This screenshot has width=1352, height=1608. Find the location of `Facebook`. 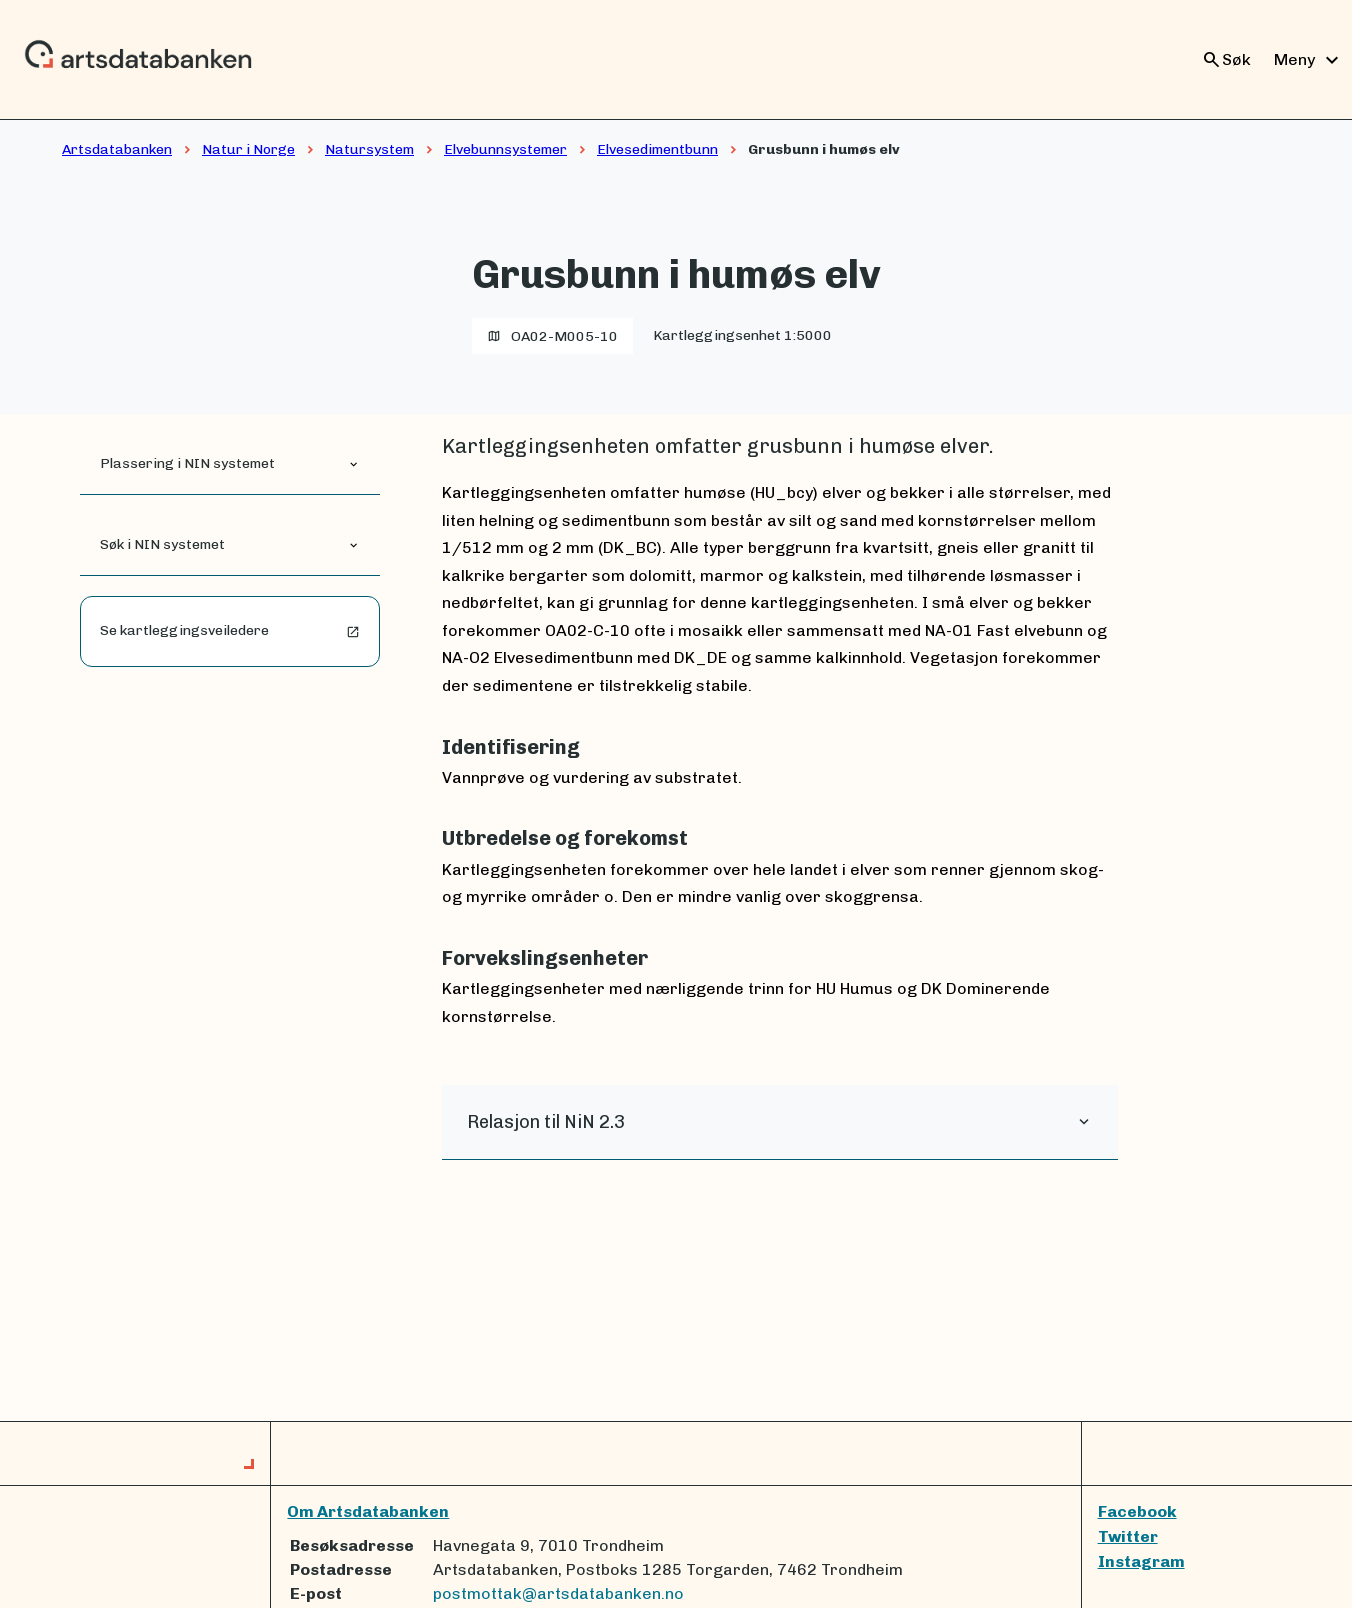

Facebook is located at coordinates (1137, 1511).